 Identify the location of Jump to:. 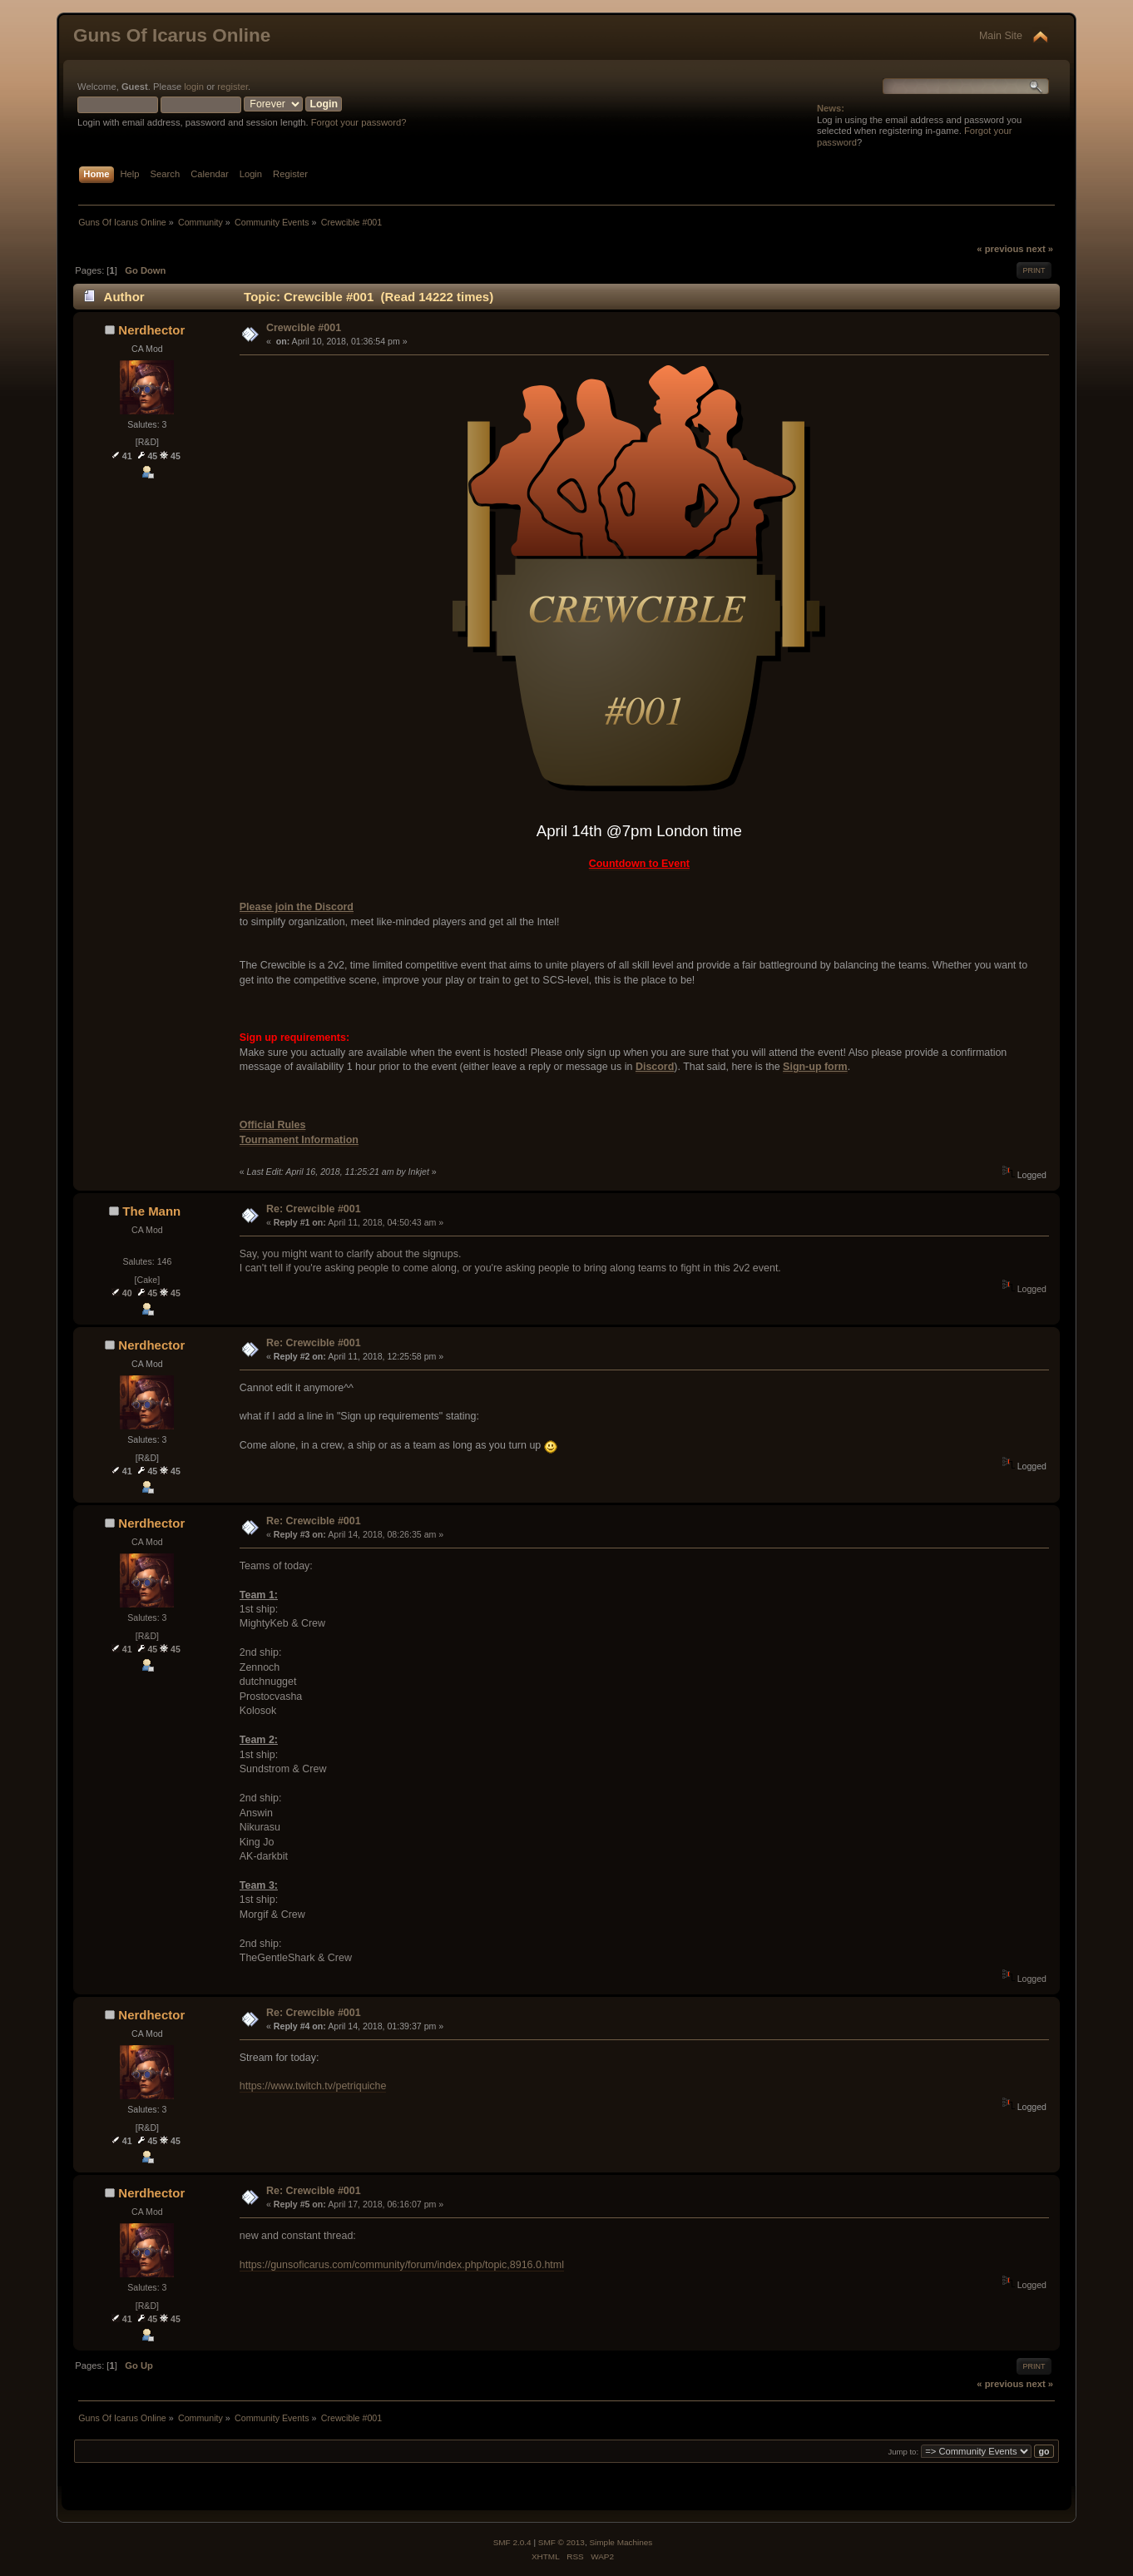
(903, 2451).